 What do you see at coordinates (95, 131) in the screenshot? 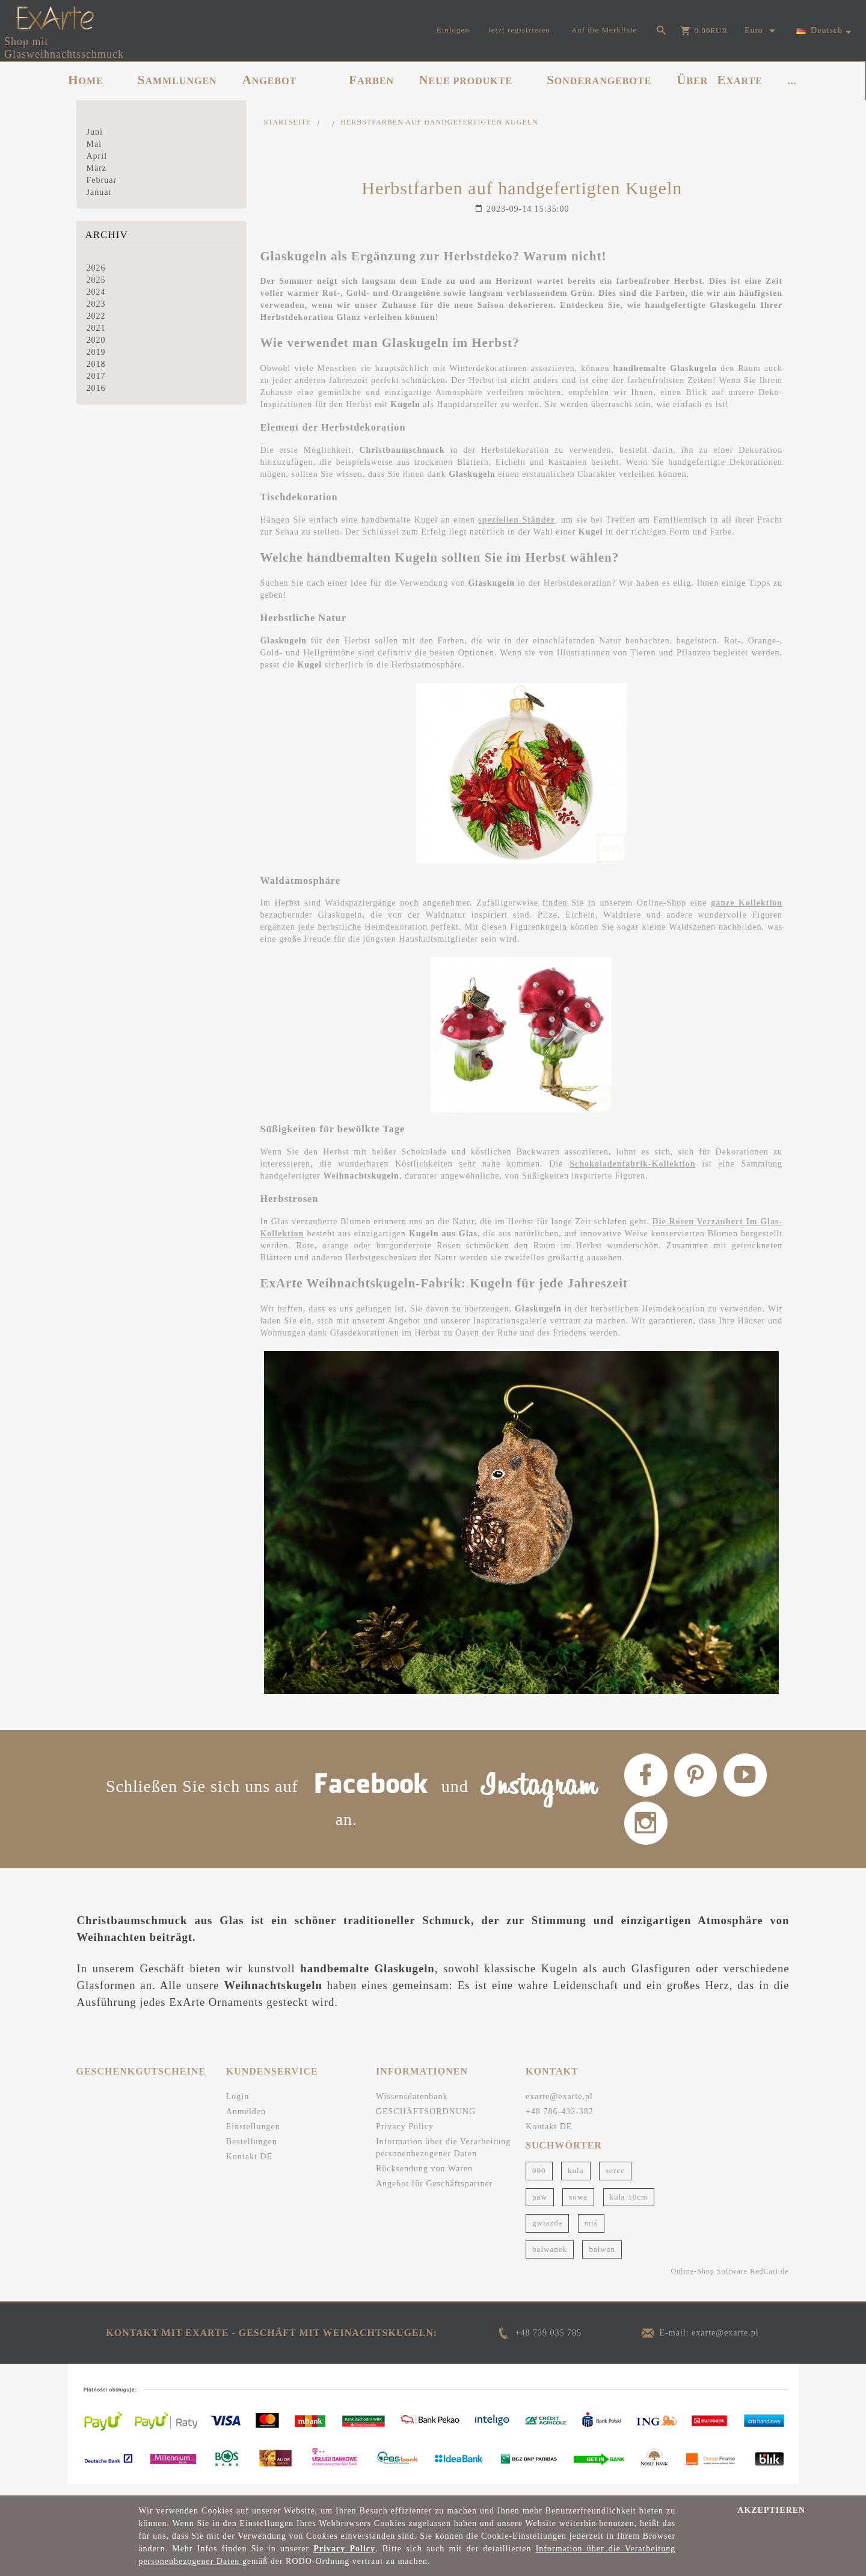
I see `Juni` at bounding box center [95, 131].